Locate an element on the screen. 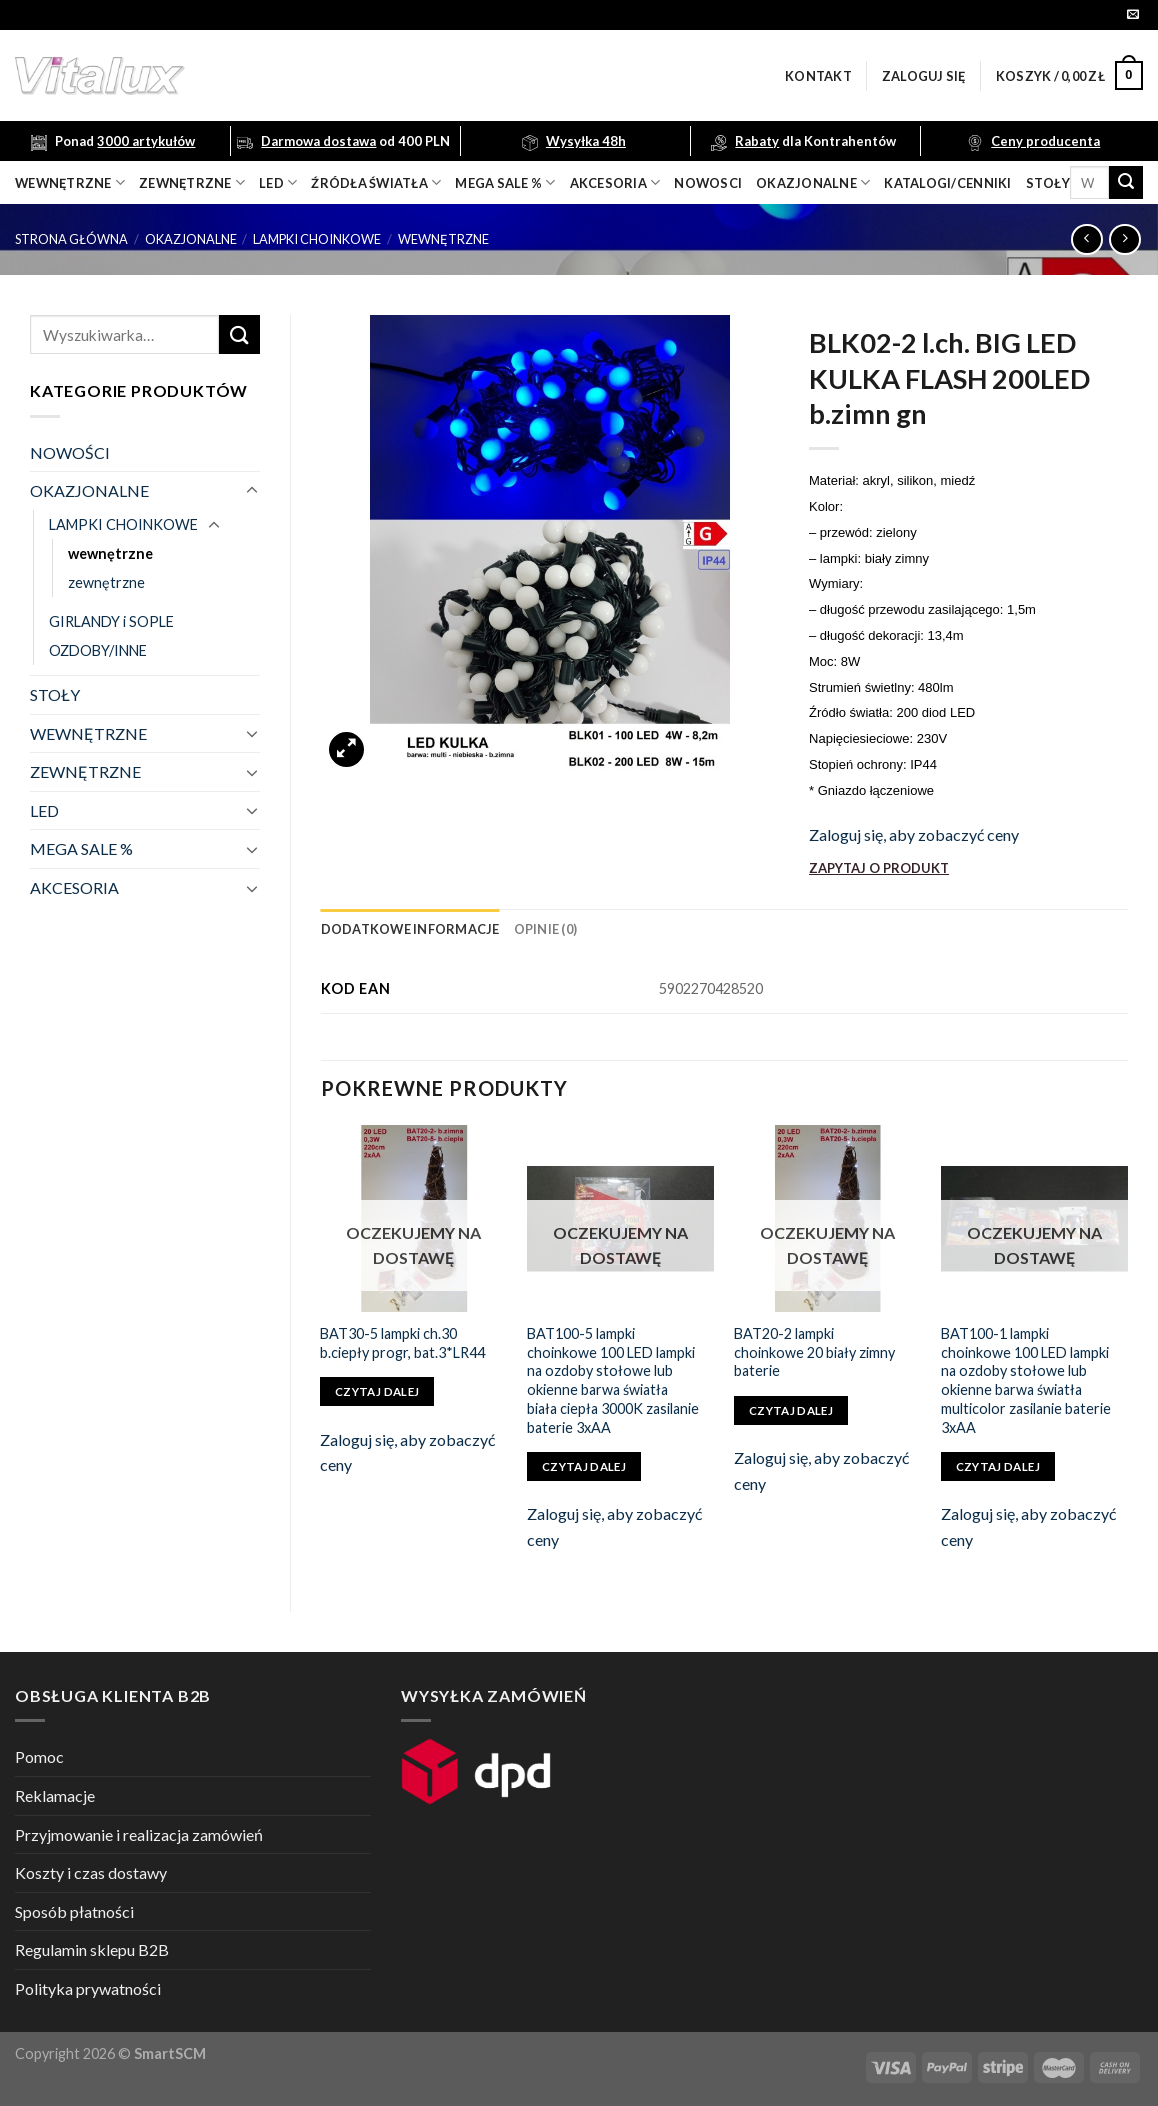  WEWNĘTRZNE is located at coordinates (88, 733).